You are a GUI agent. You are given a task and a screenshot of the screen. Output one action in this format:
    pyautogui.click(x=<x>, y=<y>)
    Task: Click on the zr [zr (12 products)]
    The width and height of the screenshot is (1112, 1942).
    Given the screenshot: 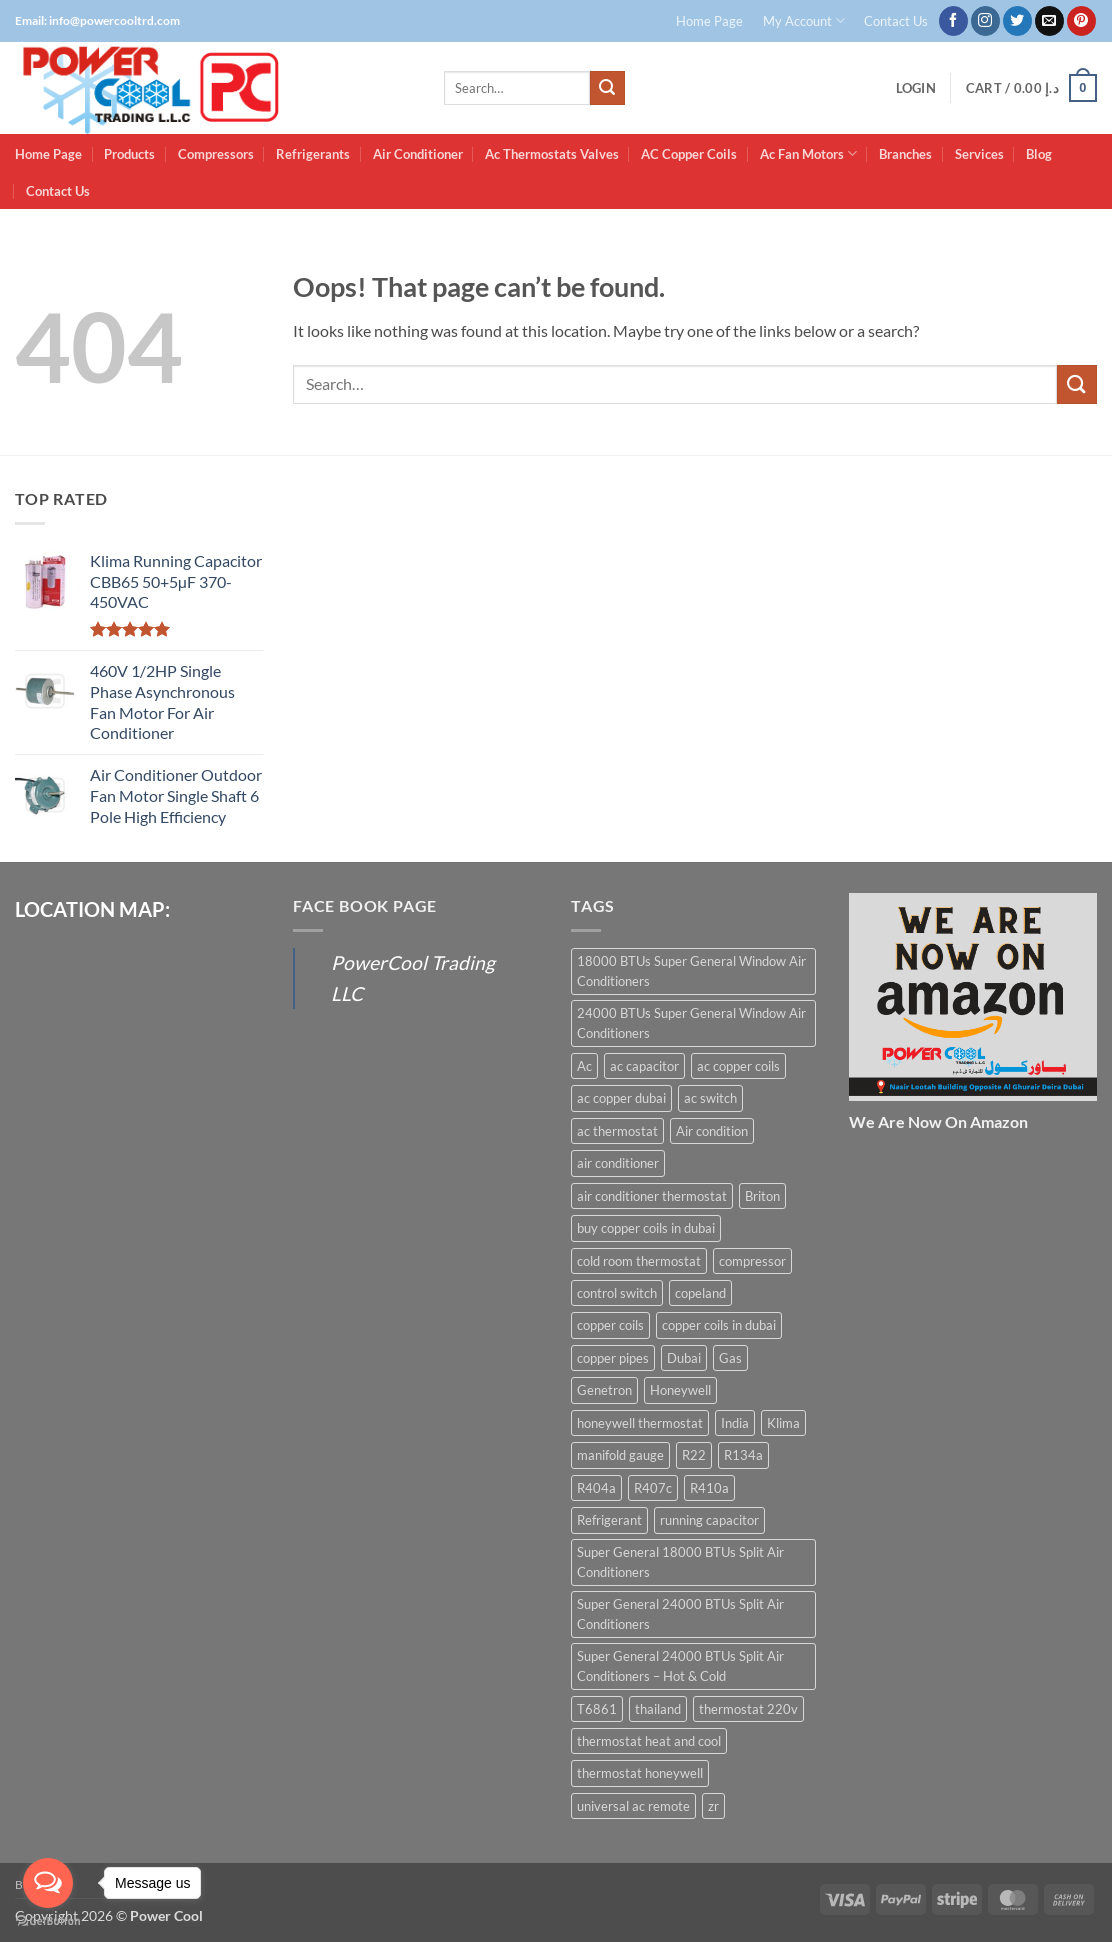 What is the action you would take?
    pyautogui.click(x=713, y=1806)
    